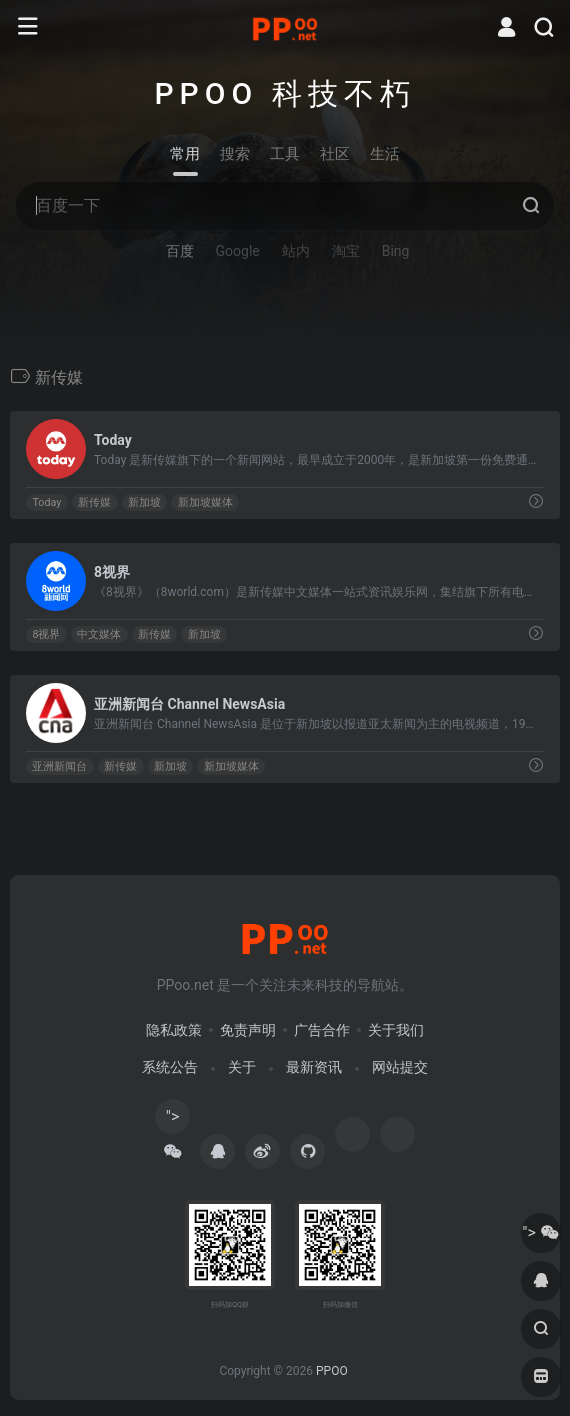 This screenshot has height=1416, width=570. I want to click on 关于我们, so click(396, 1030).